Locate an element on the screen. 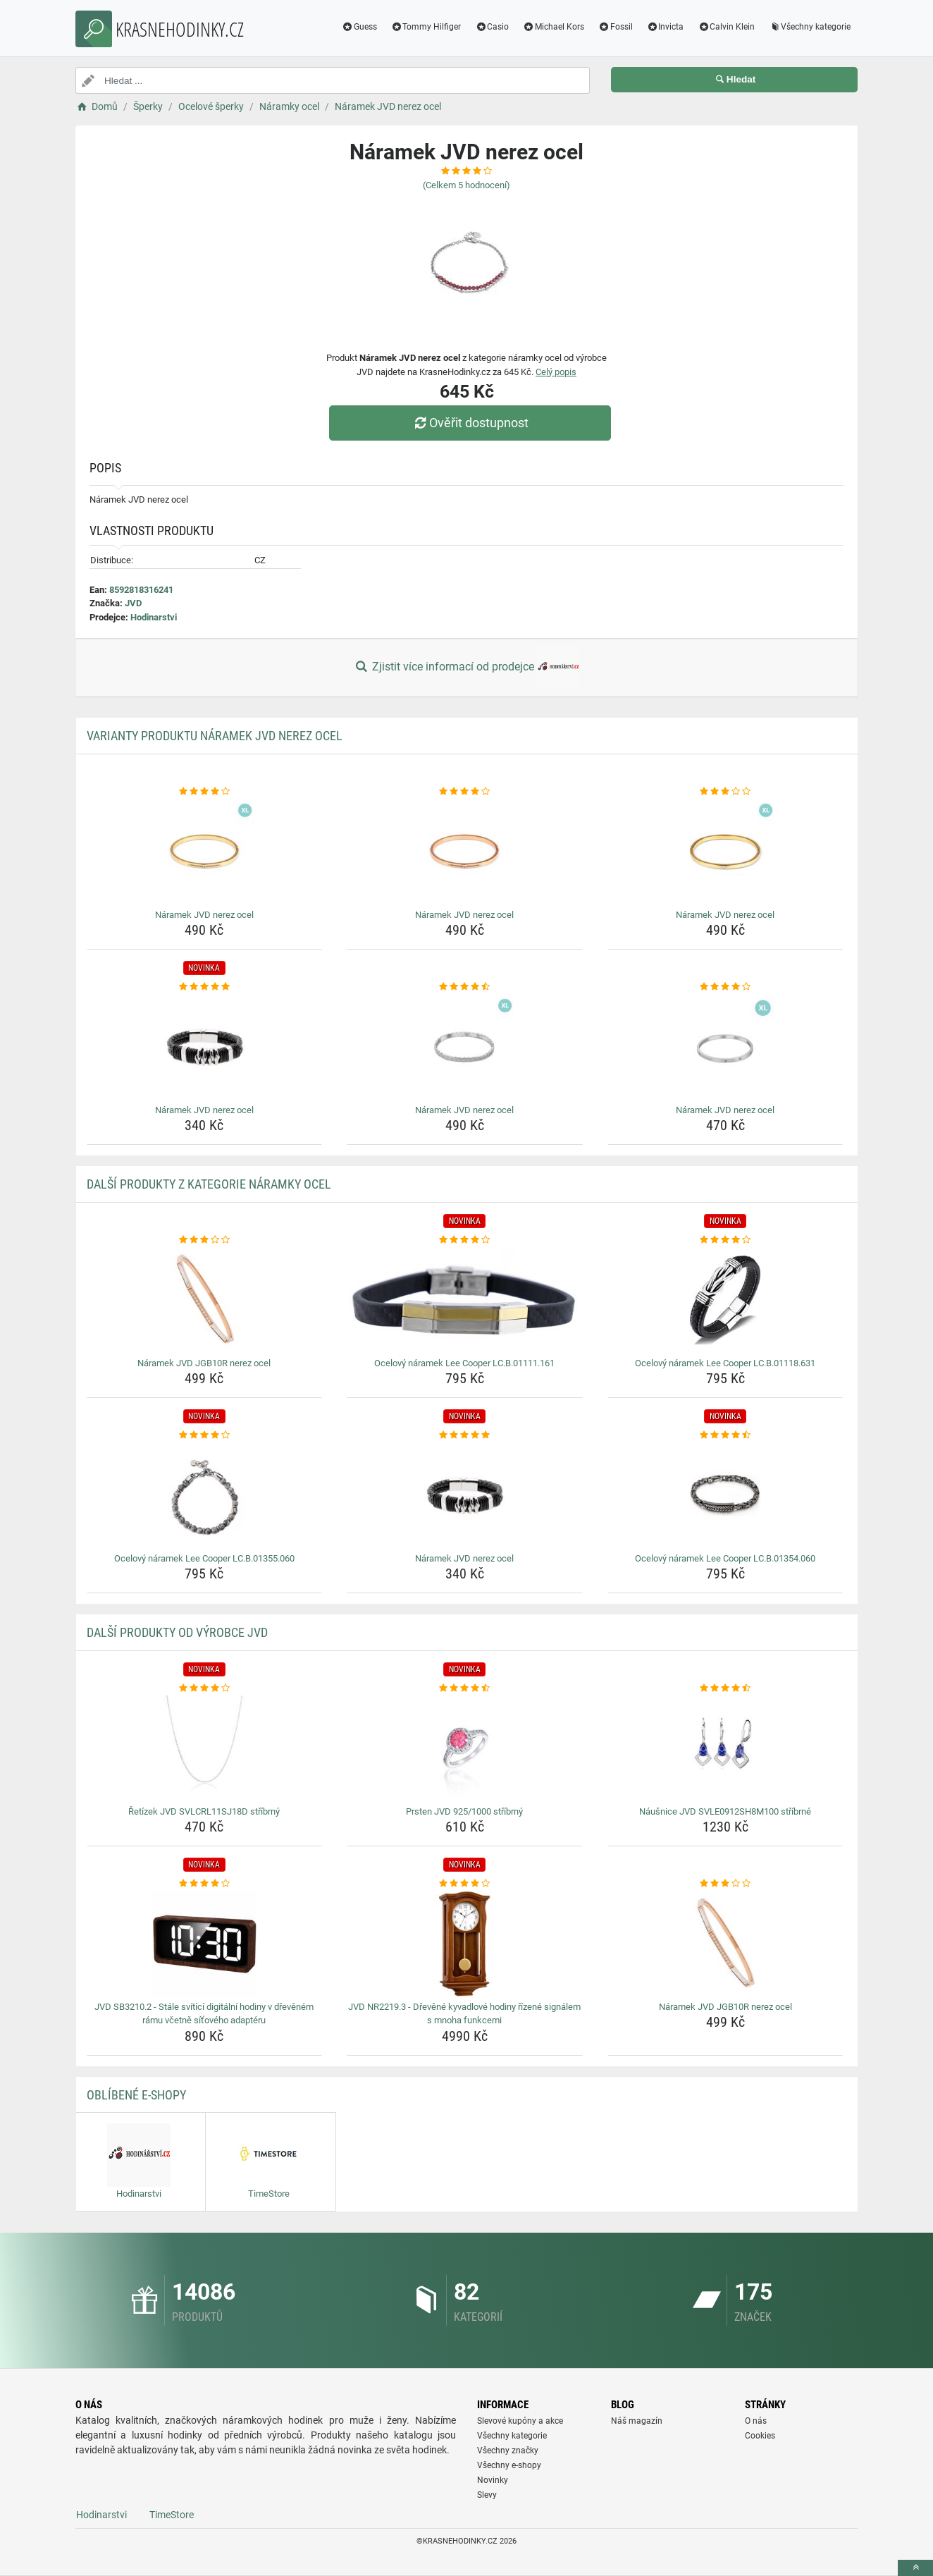 The image size is (933, 2576). Náramek JVD nerez ocel [naramek-jvd-nerez-ocel-name] is located at coordinates (204, 914).